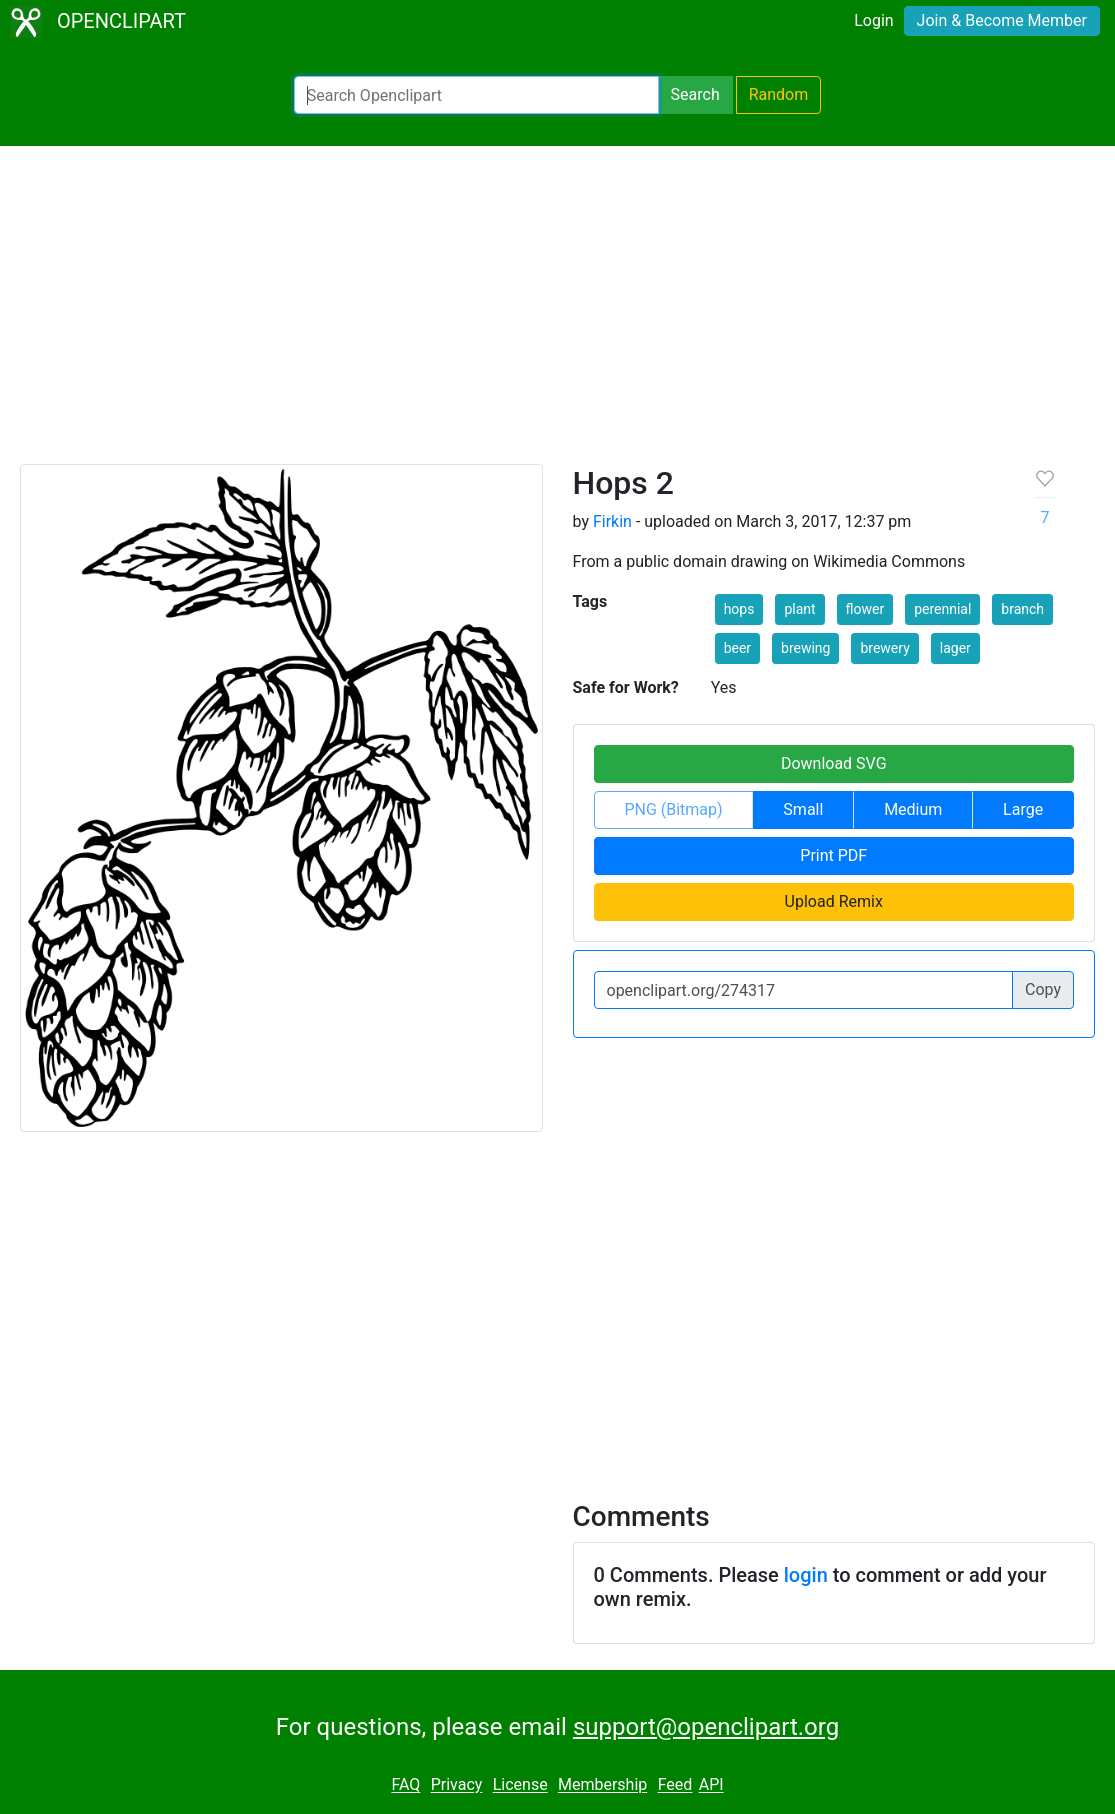 This screenshot has height=1814, width=1115. What do you see at coordinates (834, 763) in the screenshot?
I see `Download SVG [button]` at bounding box center [834, 763].